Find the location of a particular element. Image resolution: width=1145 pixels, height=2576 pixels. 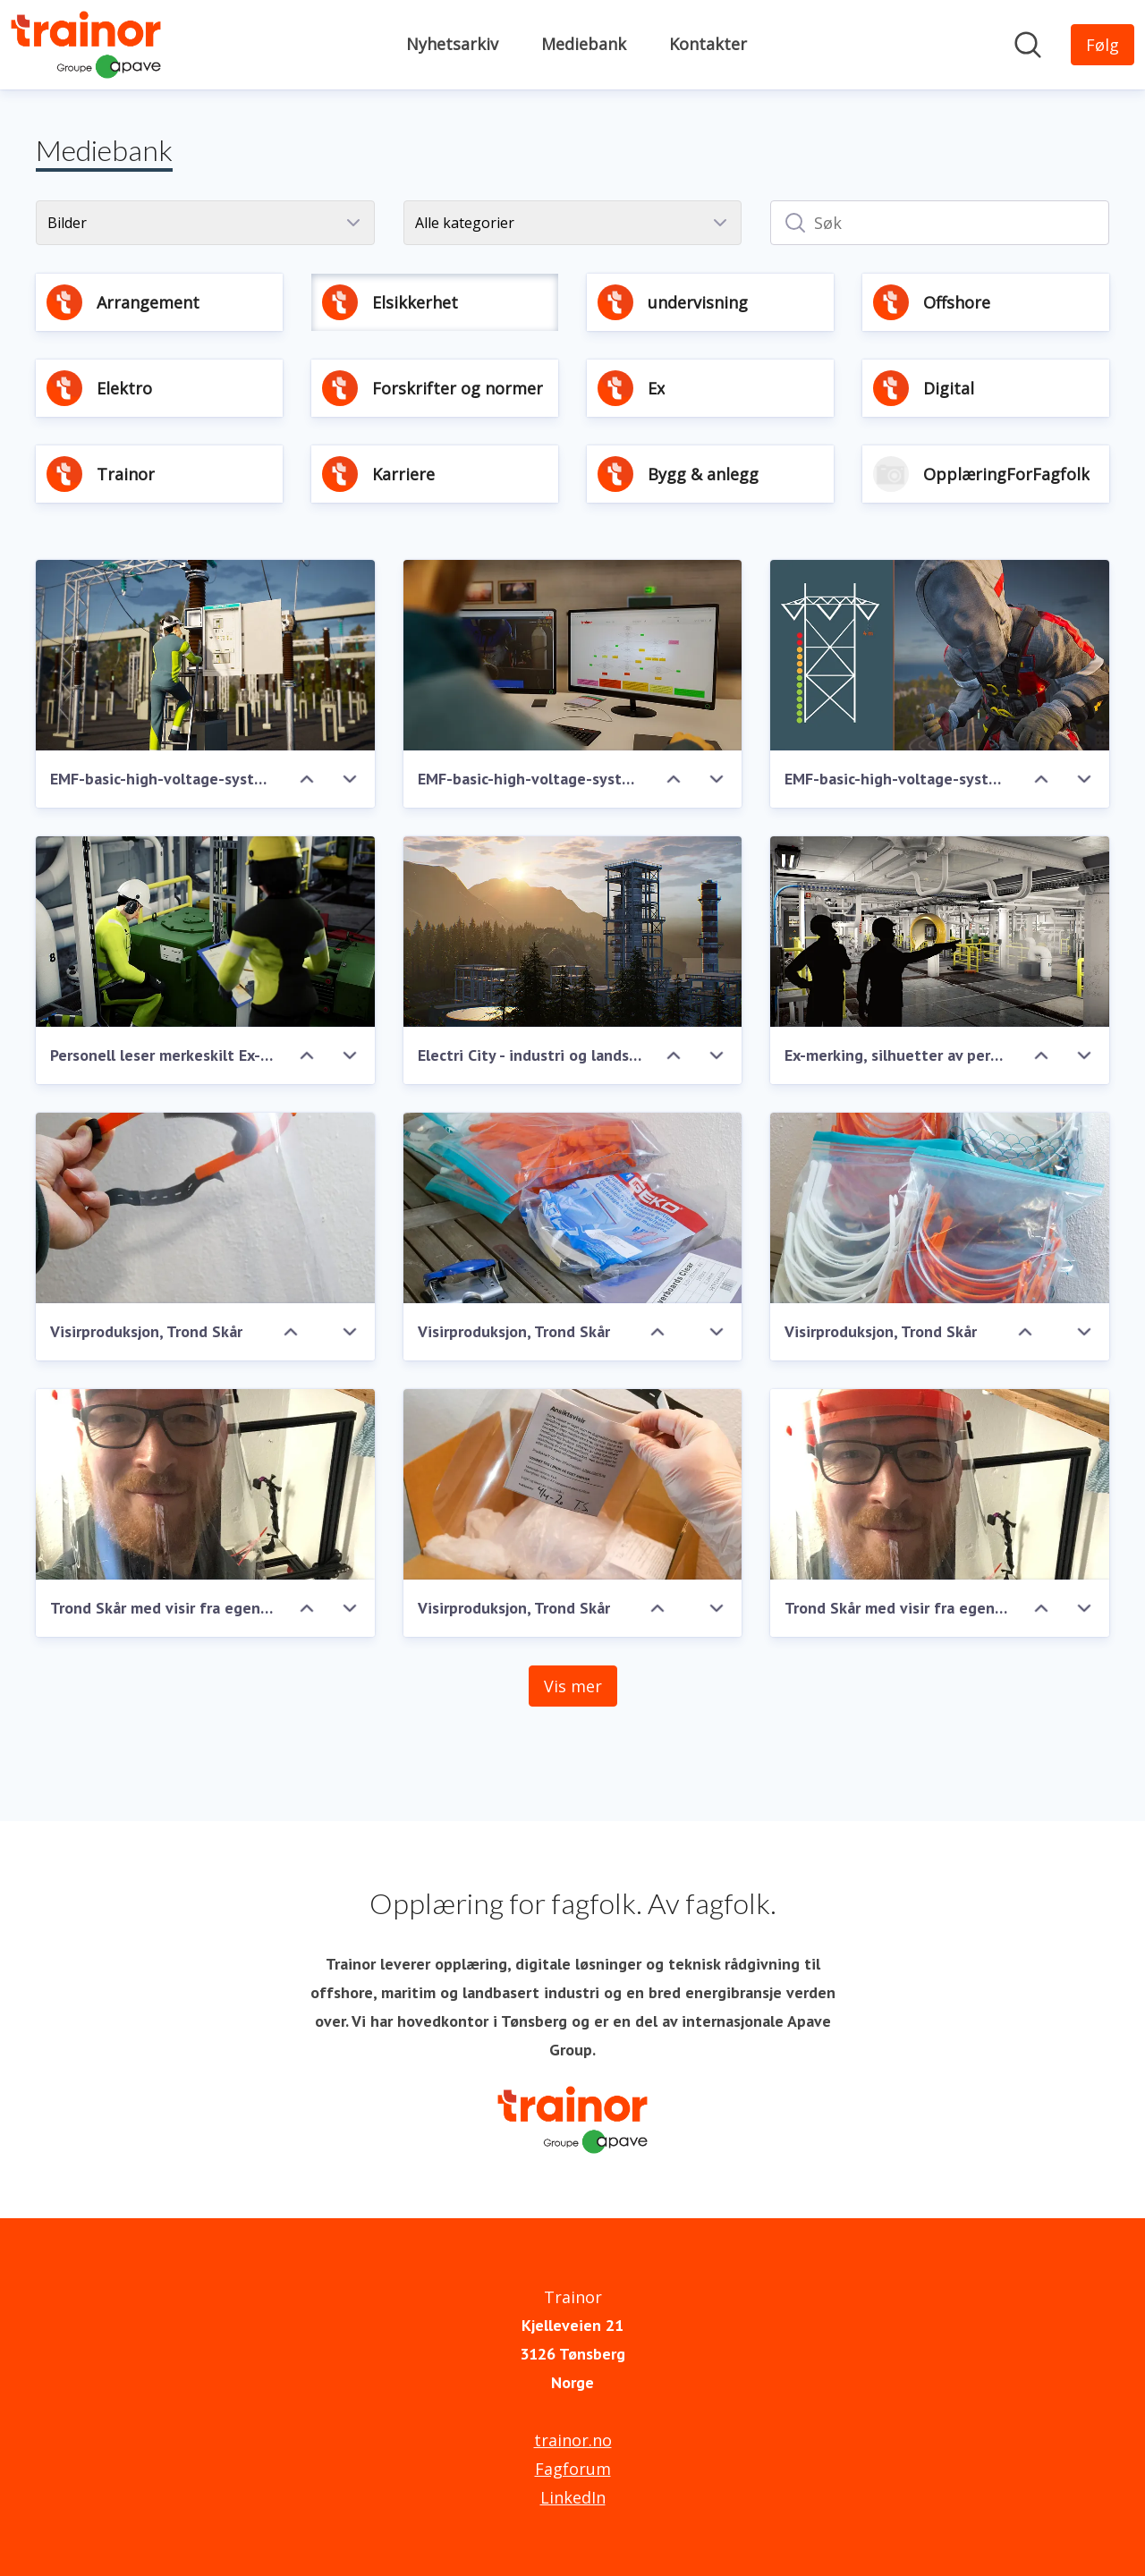

Vis mer is located at coordinates (573, 1686).